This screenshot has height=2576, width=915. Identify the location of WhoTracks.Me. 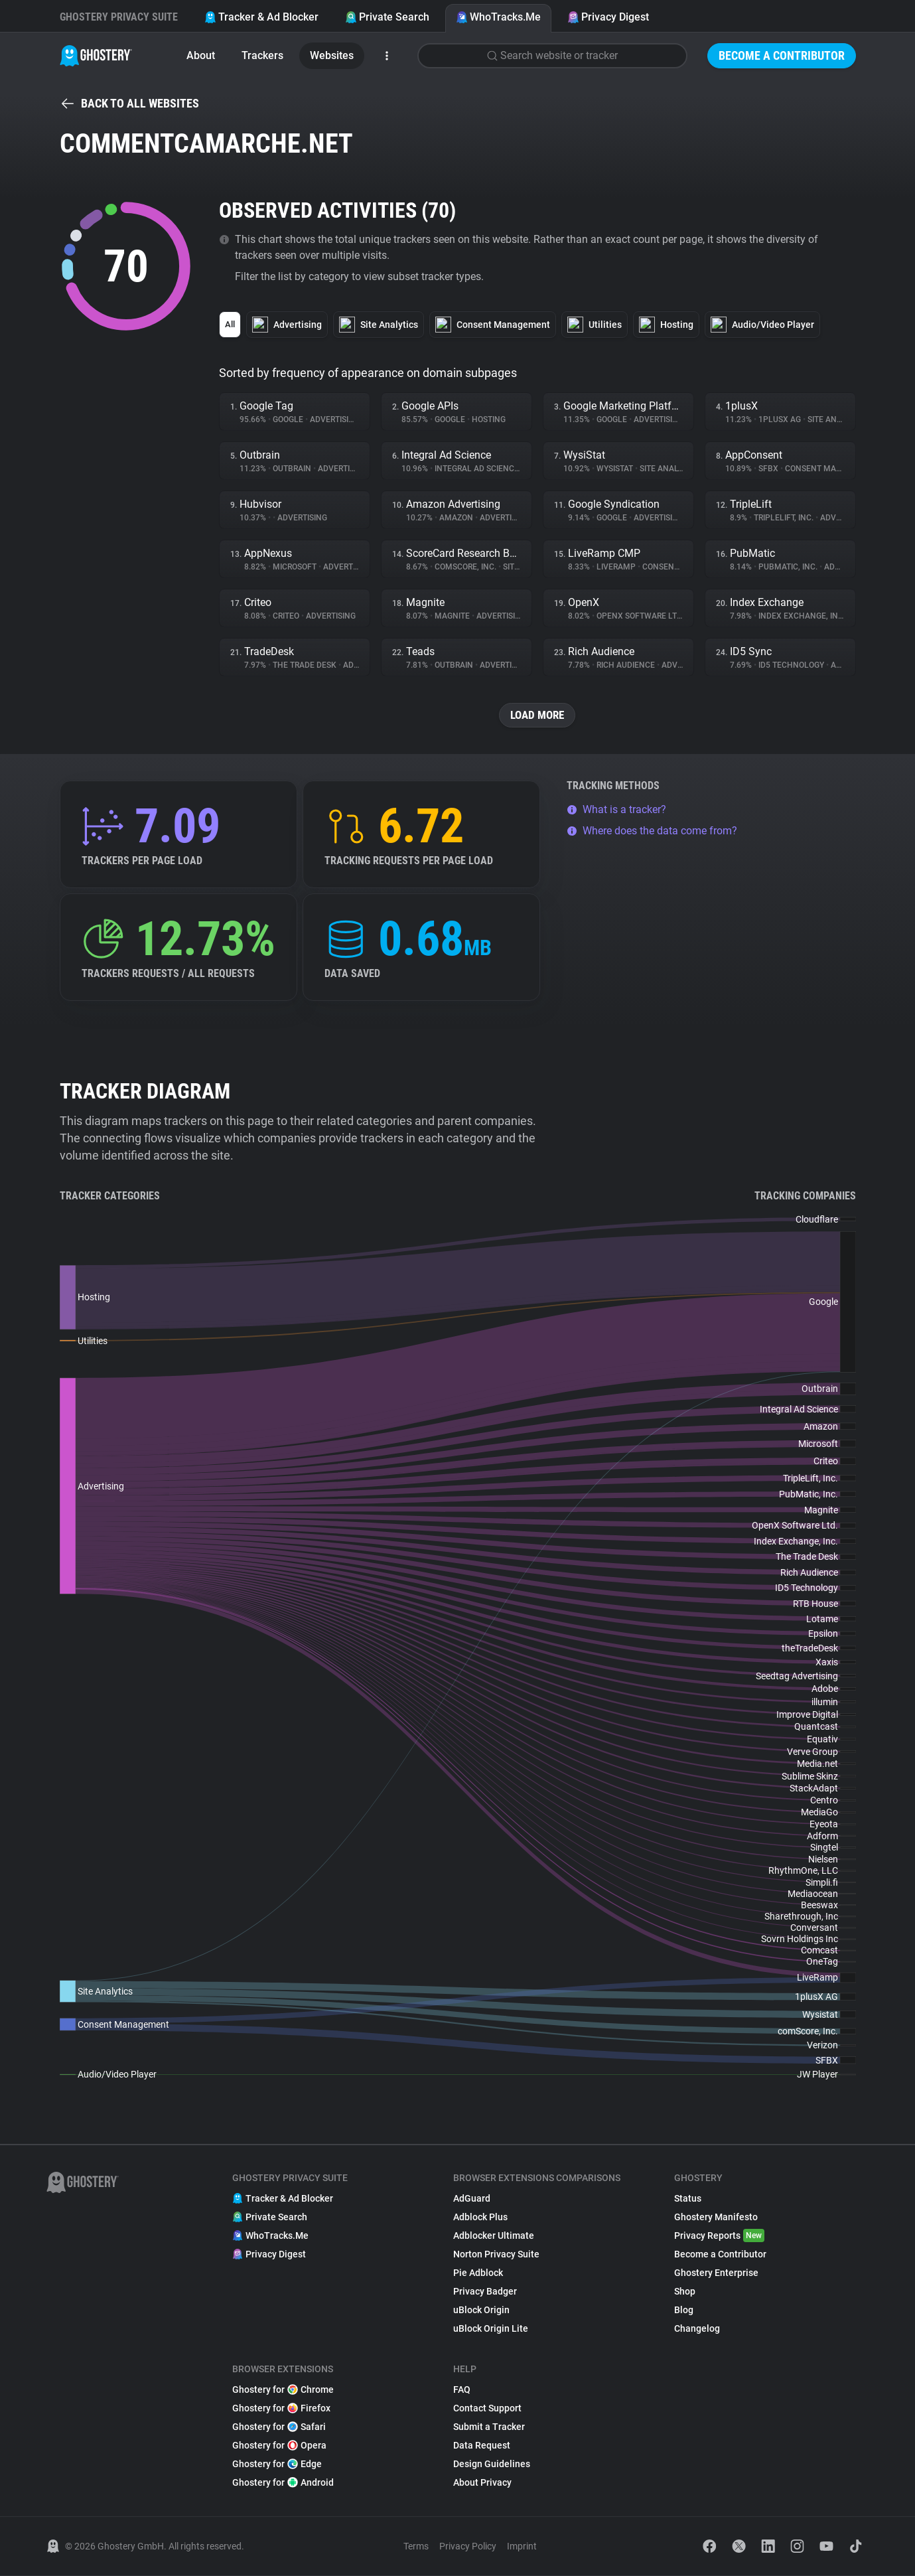
(498, 17).